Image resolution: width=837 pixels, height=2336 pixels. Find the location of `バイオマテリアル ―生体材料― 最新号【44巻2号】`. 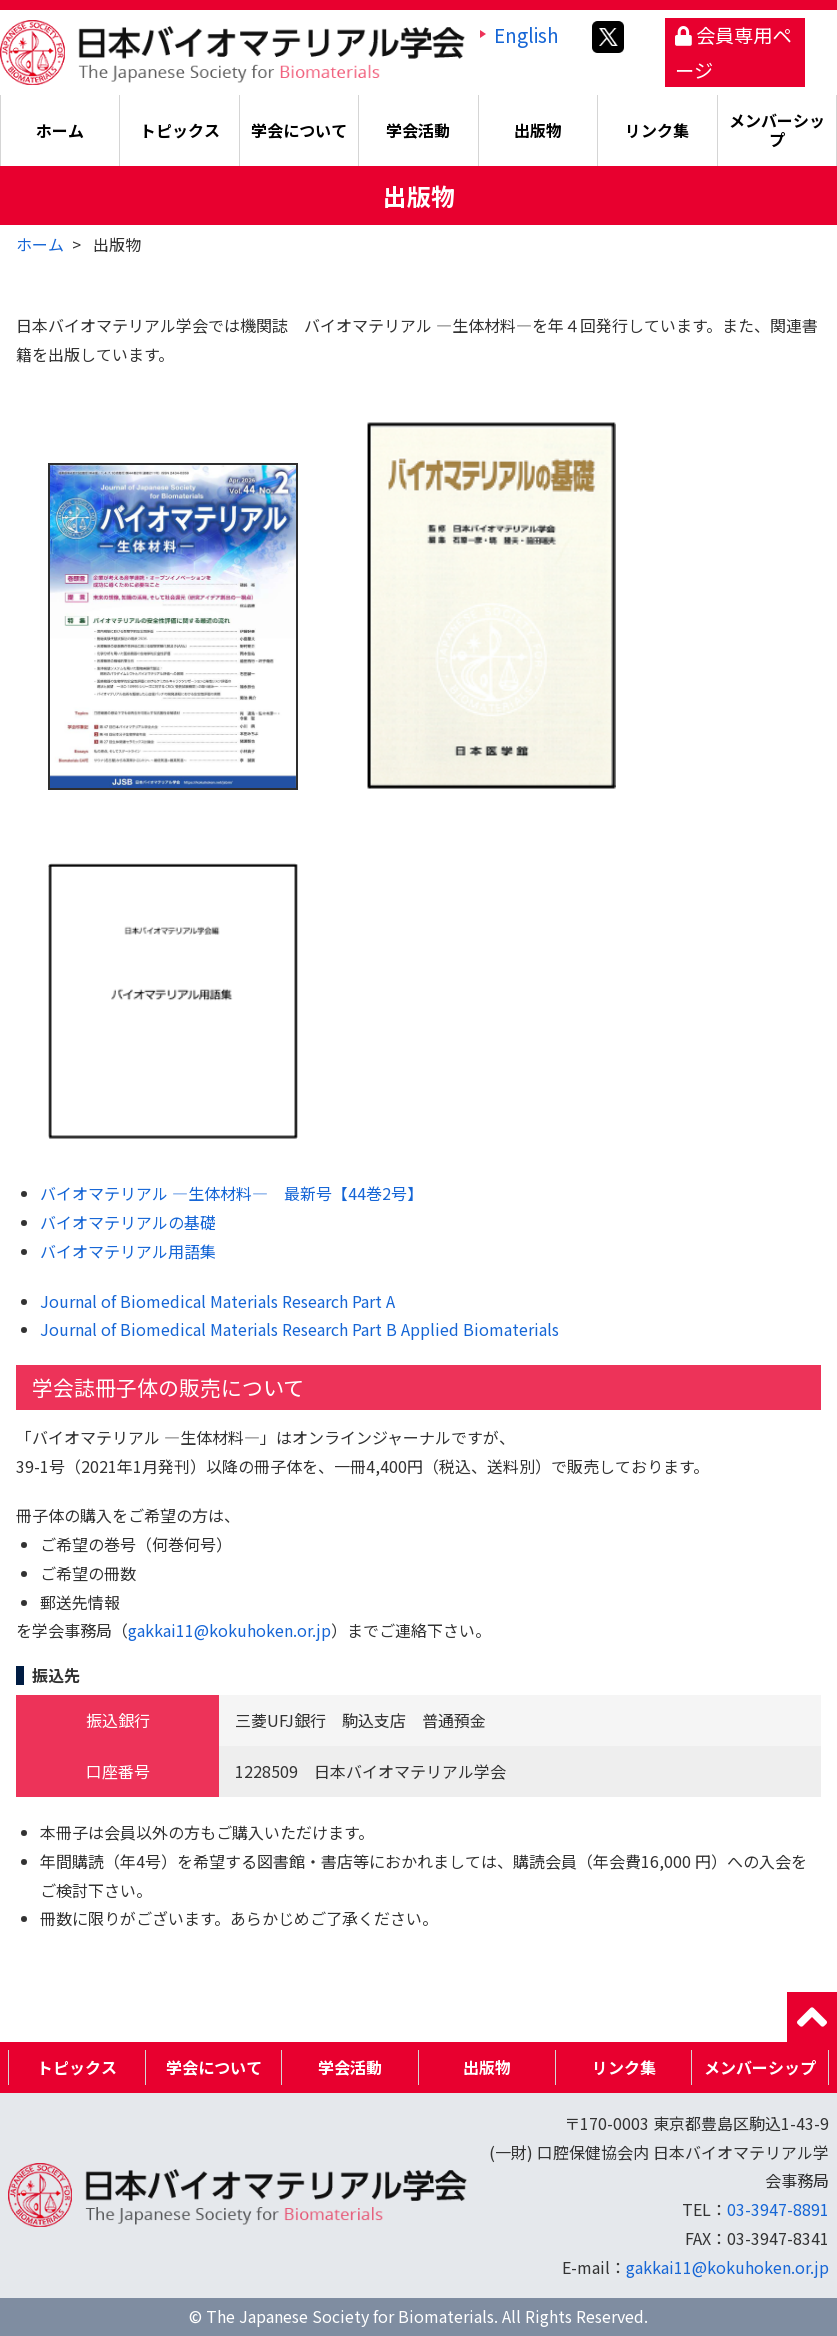

バイオマテリアル ―生体材料― 最新号【44巻2号】 is located at coordinates (231, 1193).